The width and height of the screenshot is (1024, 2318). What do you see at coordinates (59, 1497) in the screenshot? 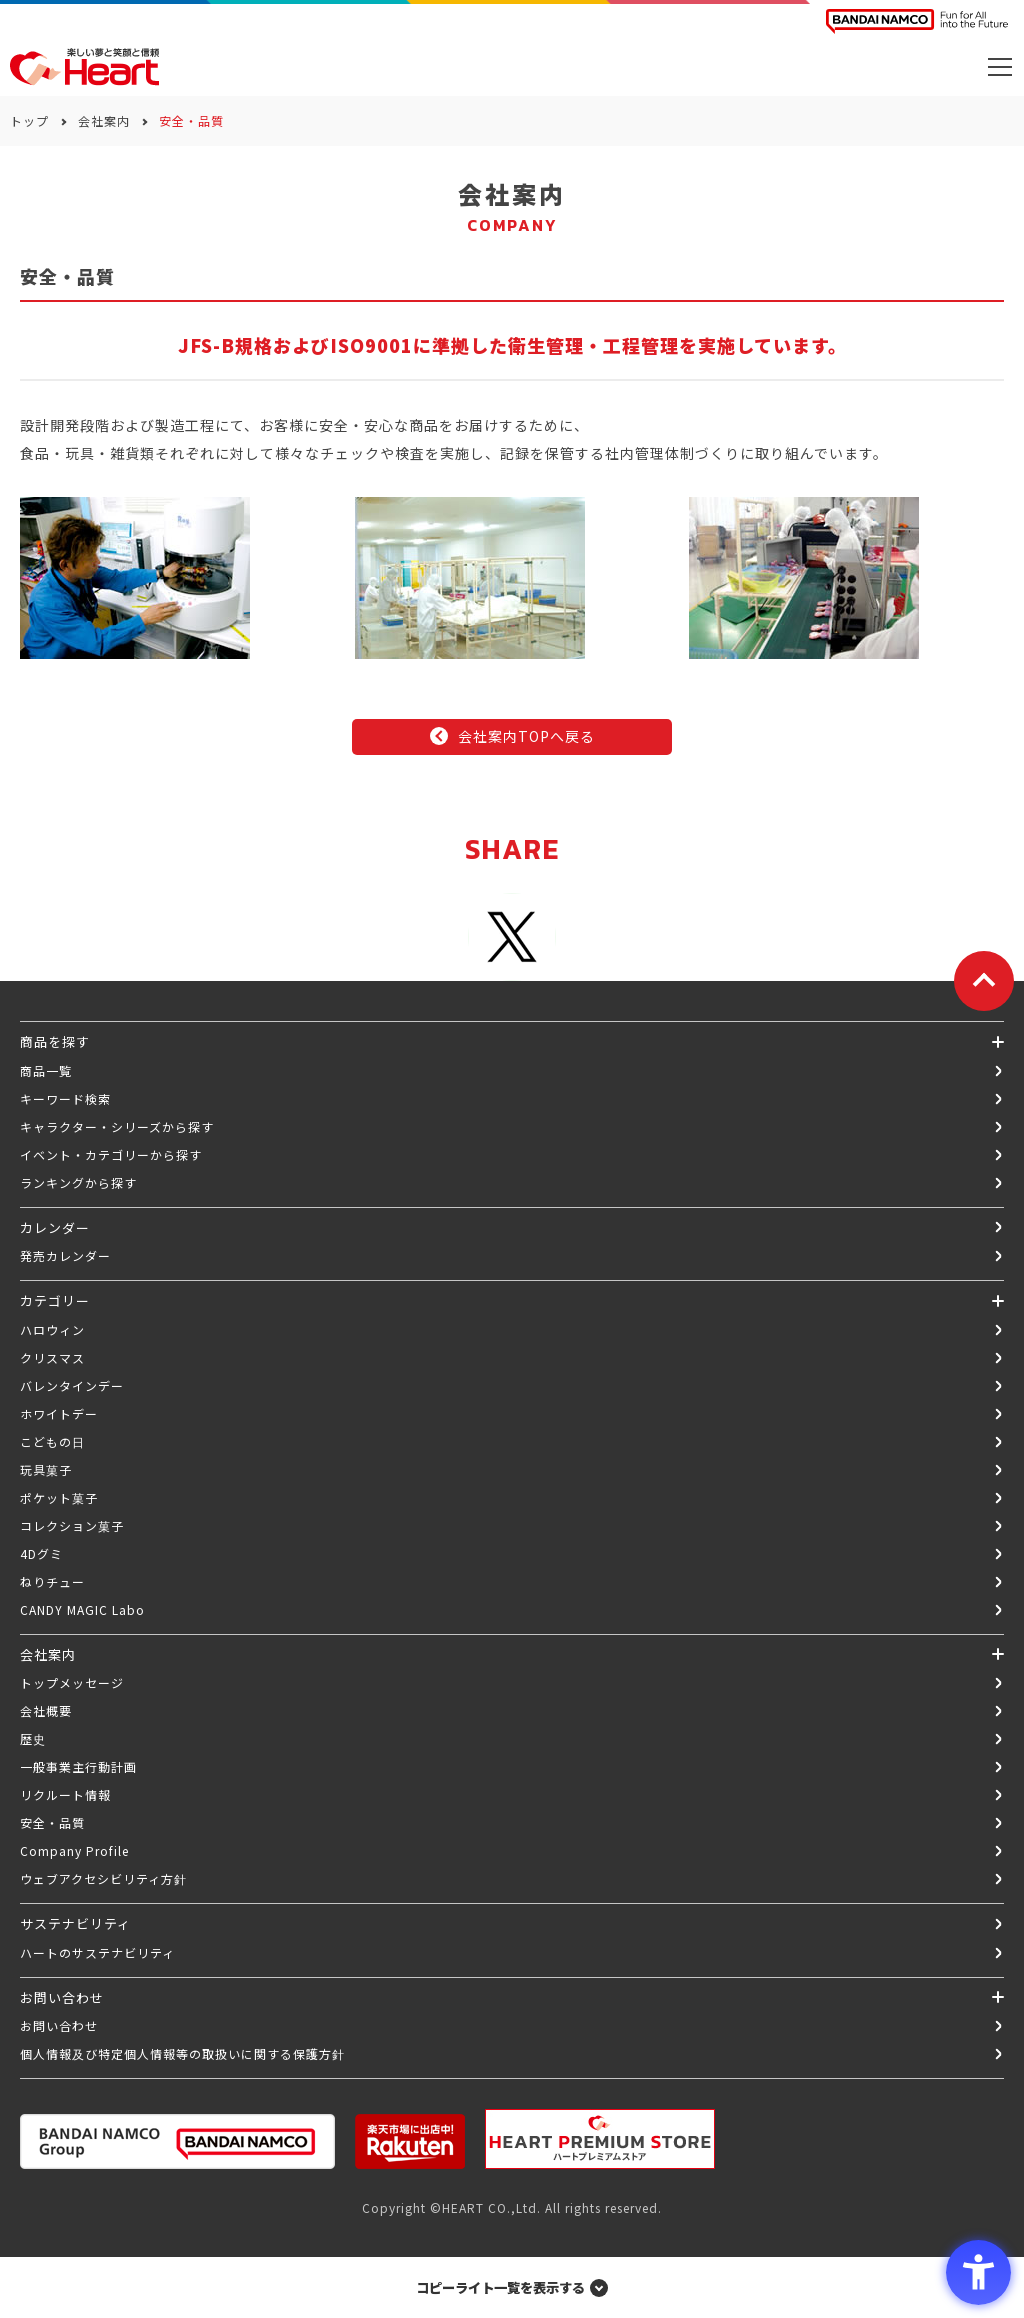
I see `ポケット菓子` at bounding box center [59, 1497].